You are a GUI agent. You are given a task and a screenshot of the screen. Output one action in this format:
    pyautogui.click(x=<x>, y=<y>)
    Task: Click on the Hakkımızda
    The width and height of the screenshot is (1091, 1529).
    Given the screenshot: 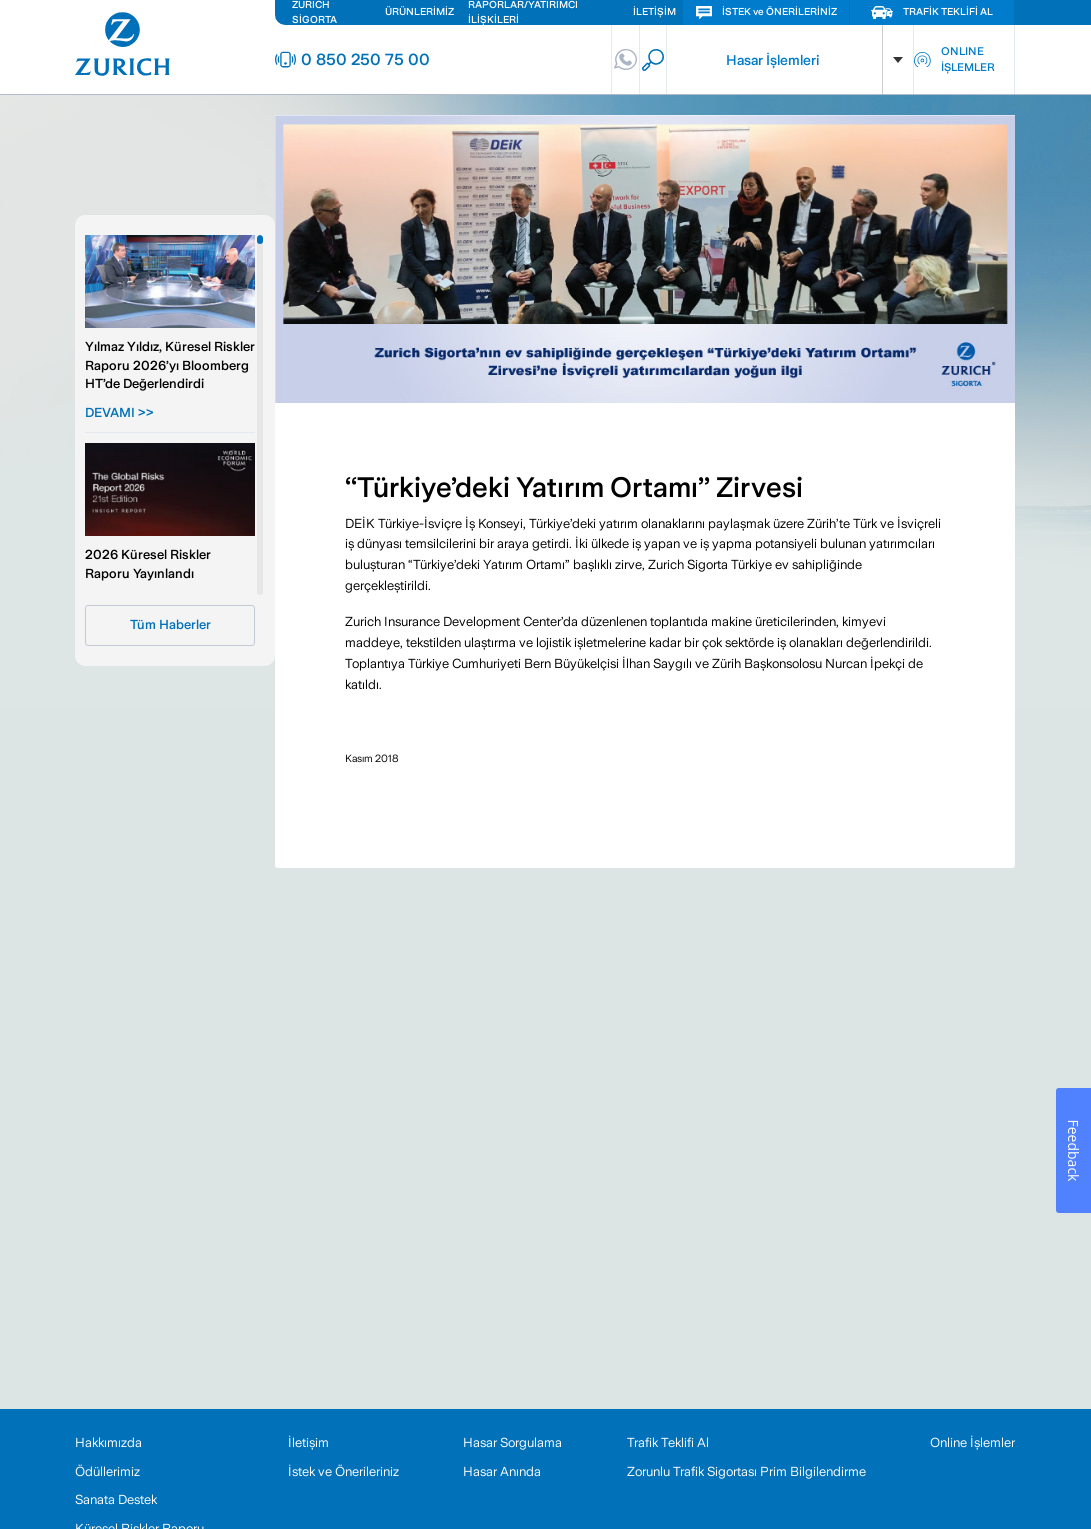 What is the action you would take?
    pyautogui.click(x=108, y=1442)
    